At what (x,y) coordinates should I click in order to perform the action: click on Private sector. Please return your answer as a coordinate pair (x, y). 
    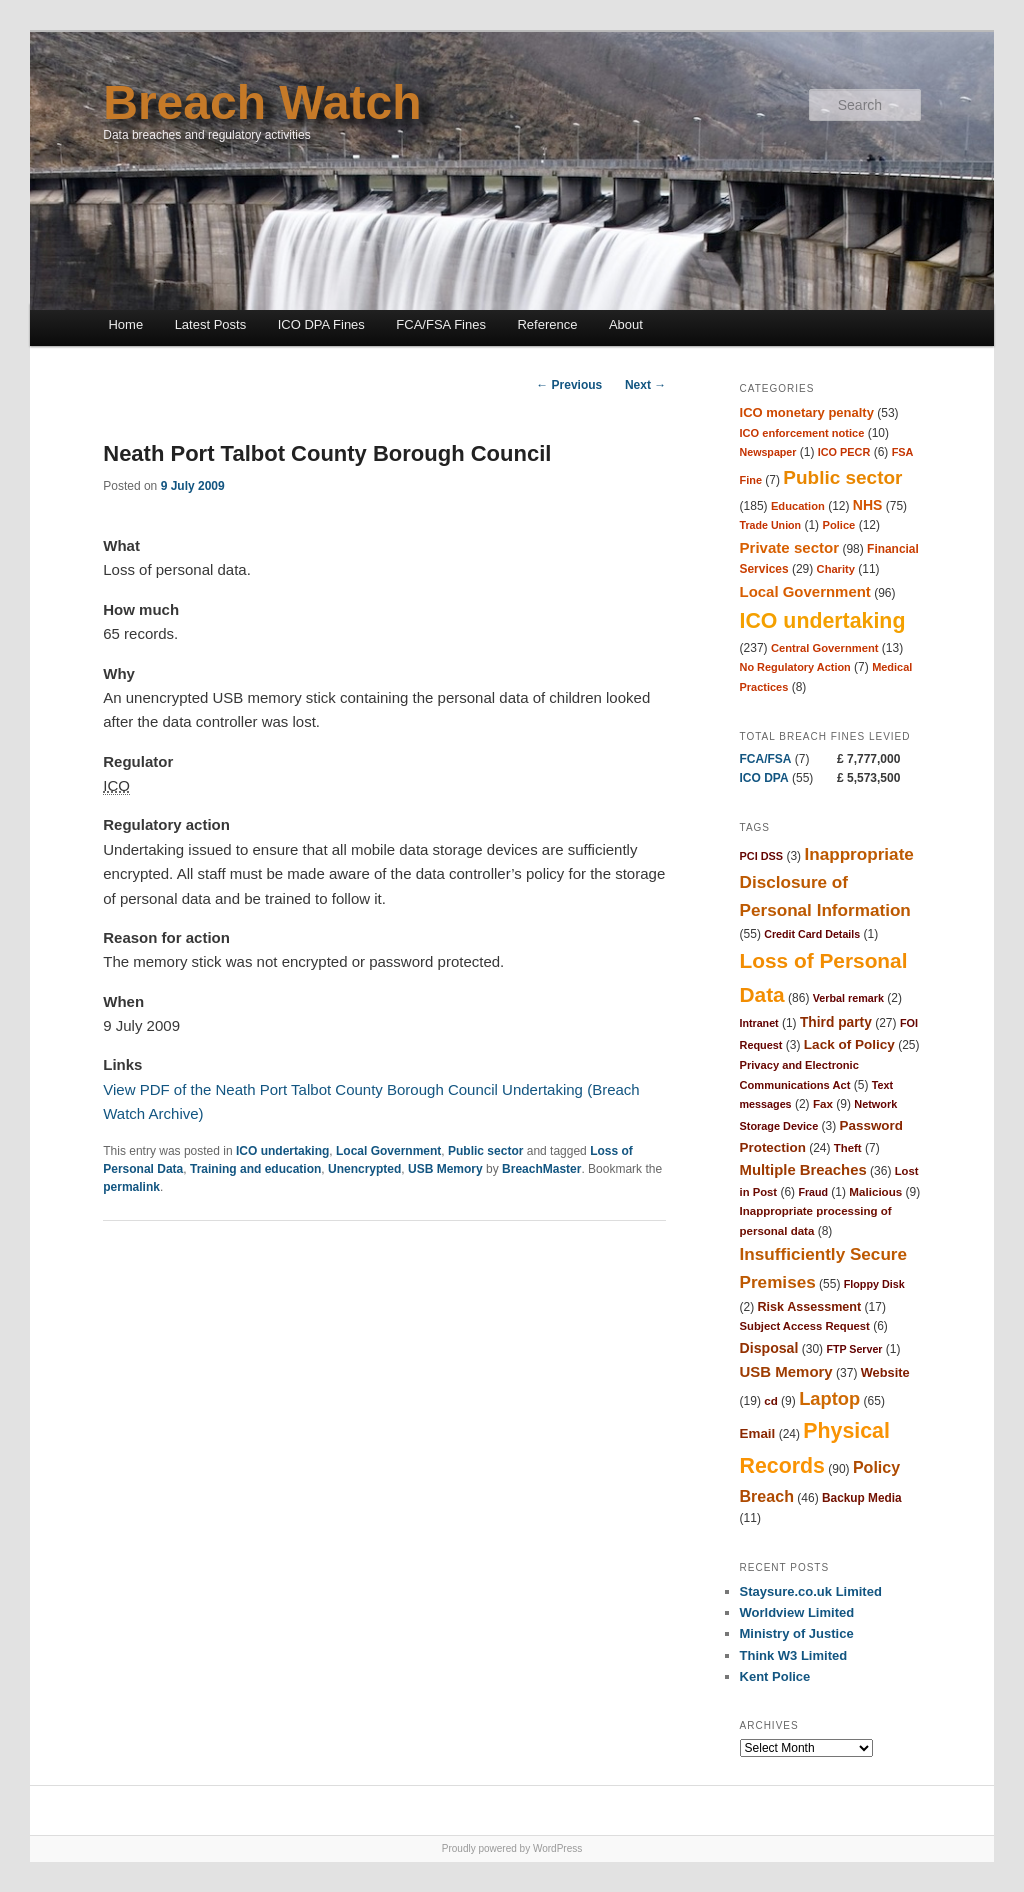
    Looking at the image, I should click on (790, 547).